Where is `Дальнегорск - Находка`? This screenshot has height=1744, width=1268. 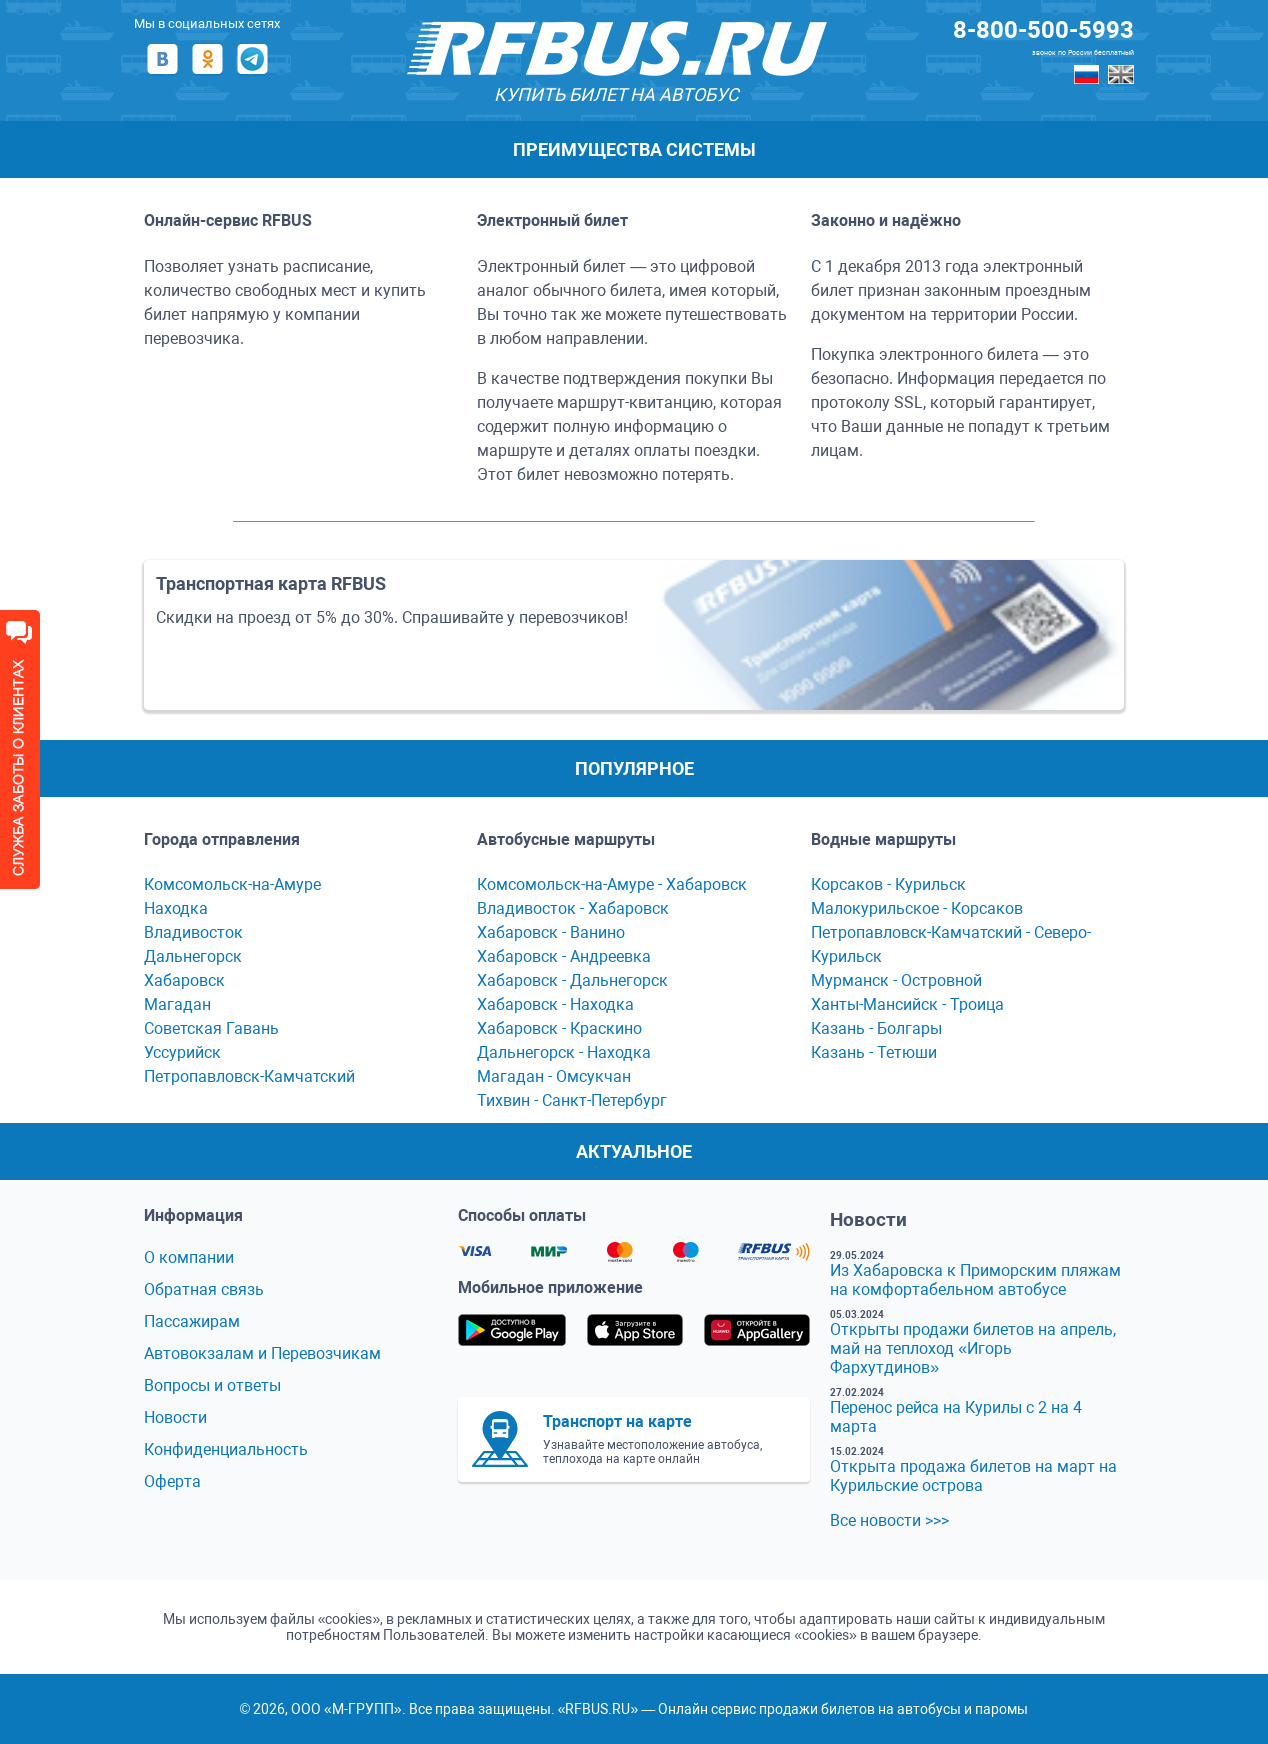 Дальнегорск - Находка is located at coordinates (564, 1052).